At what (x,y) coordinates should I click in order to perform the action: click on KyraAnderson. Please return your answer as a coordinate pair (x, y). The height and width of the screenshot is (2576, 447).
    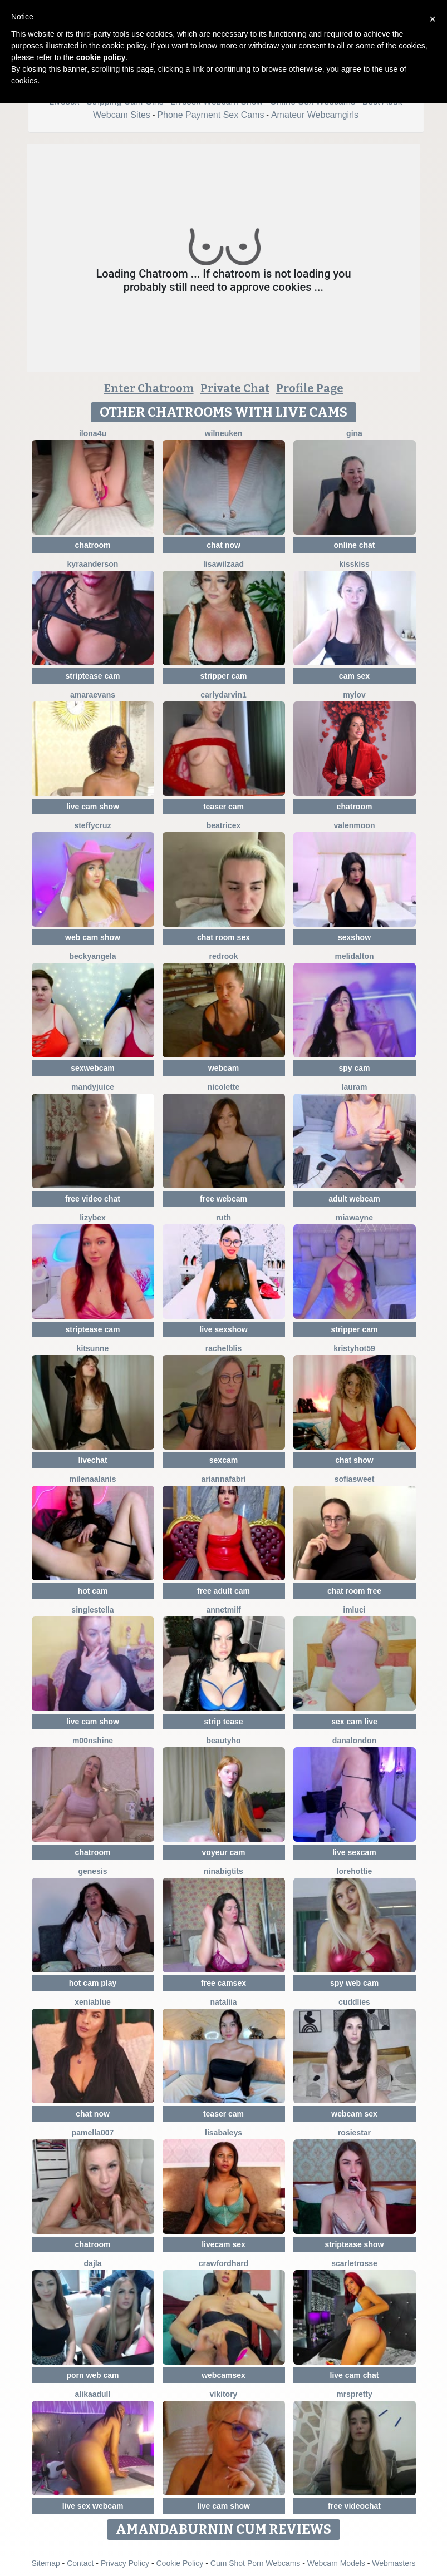
    Looking at the image, I should click on (93, 564).